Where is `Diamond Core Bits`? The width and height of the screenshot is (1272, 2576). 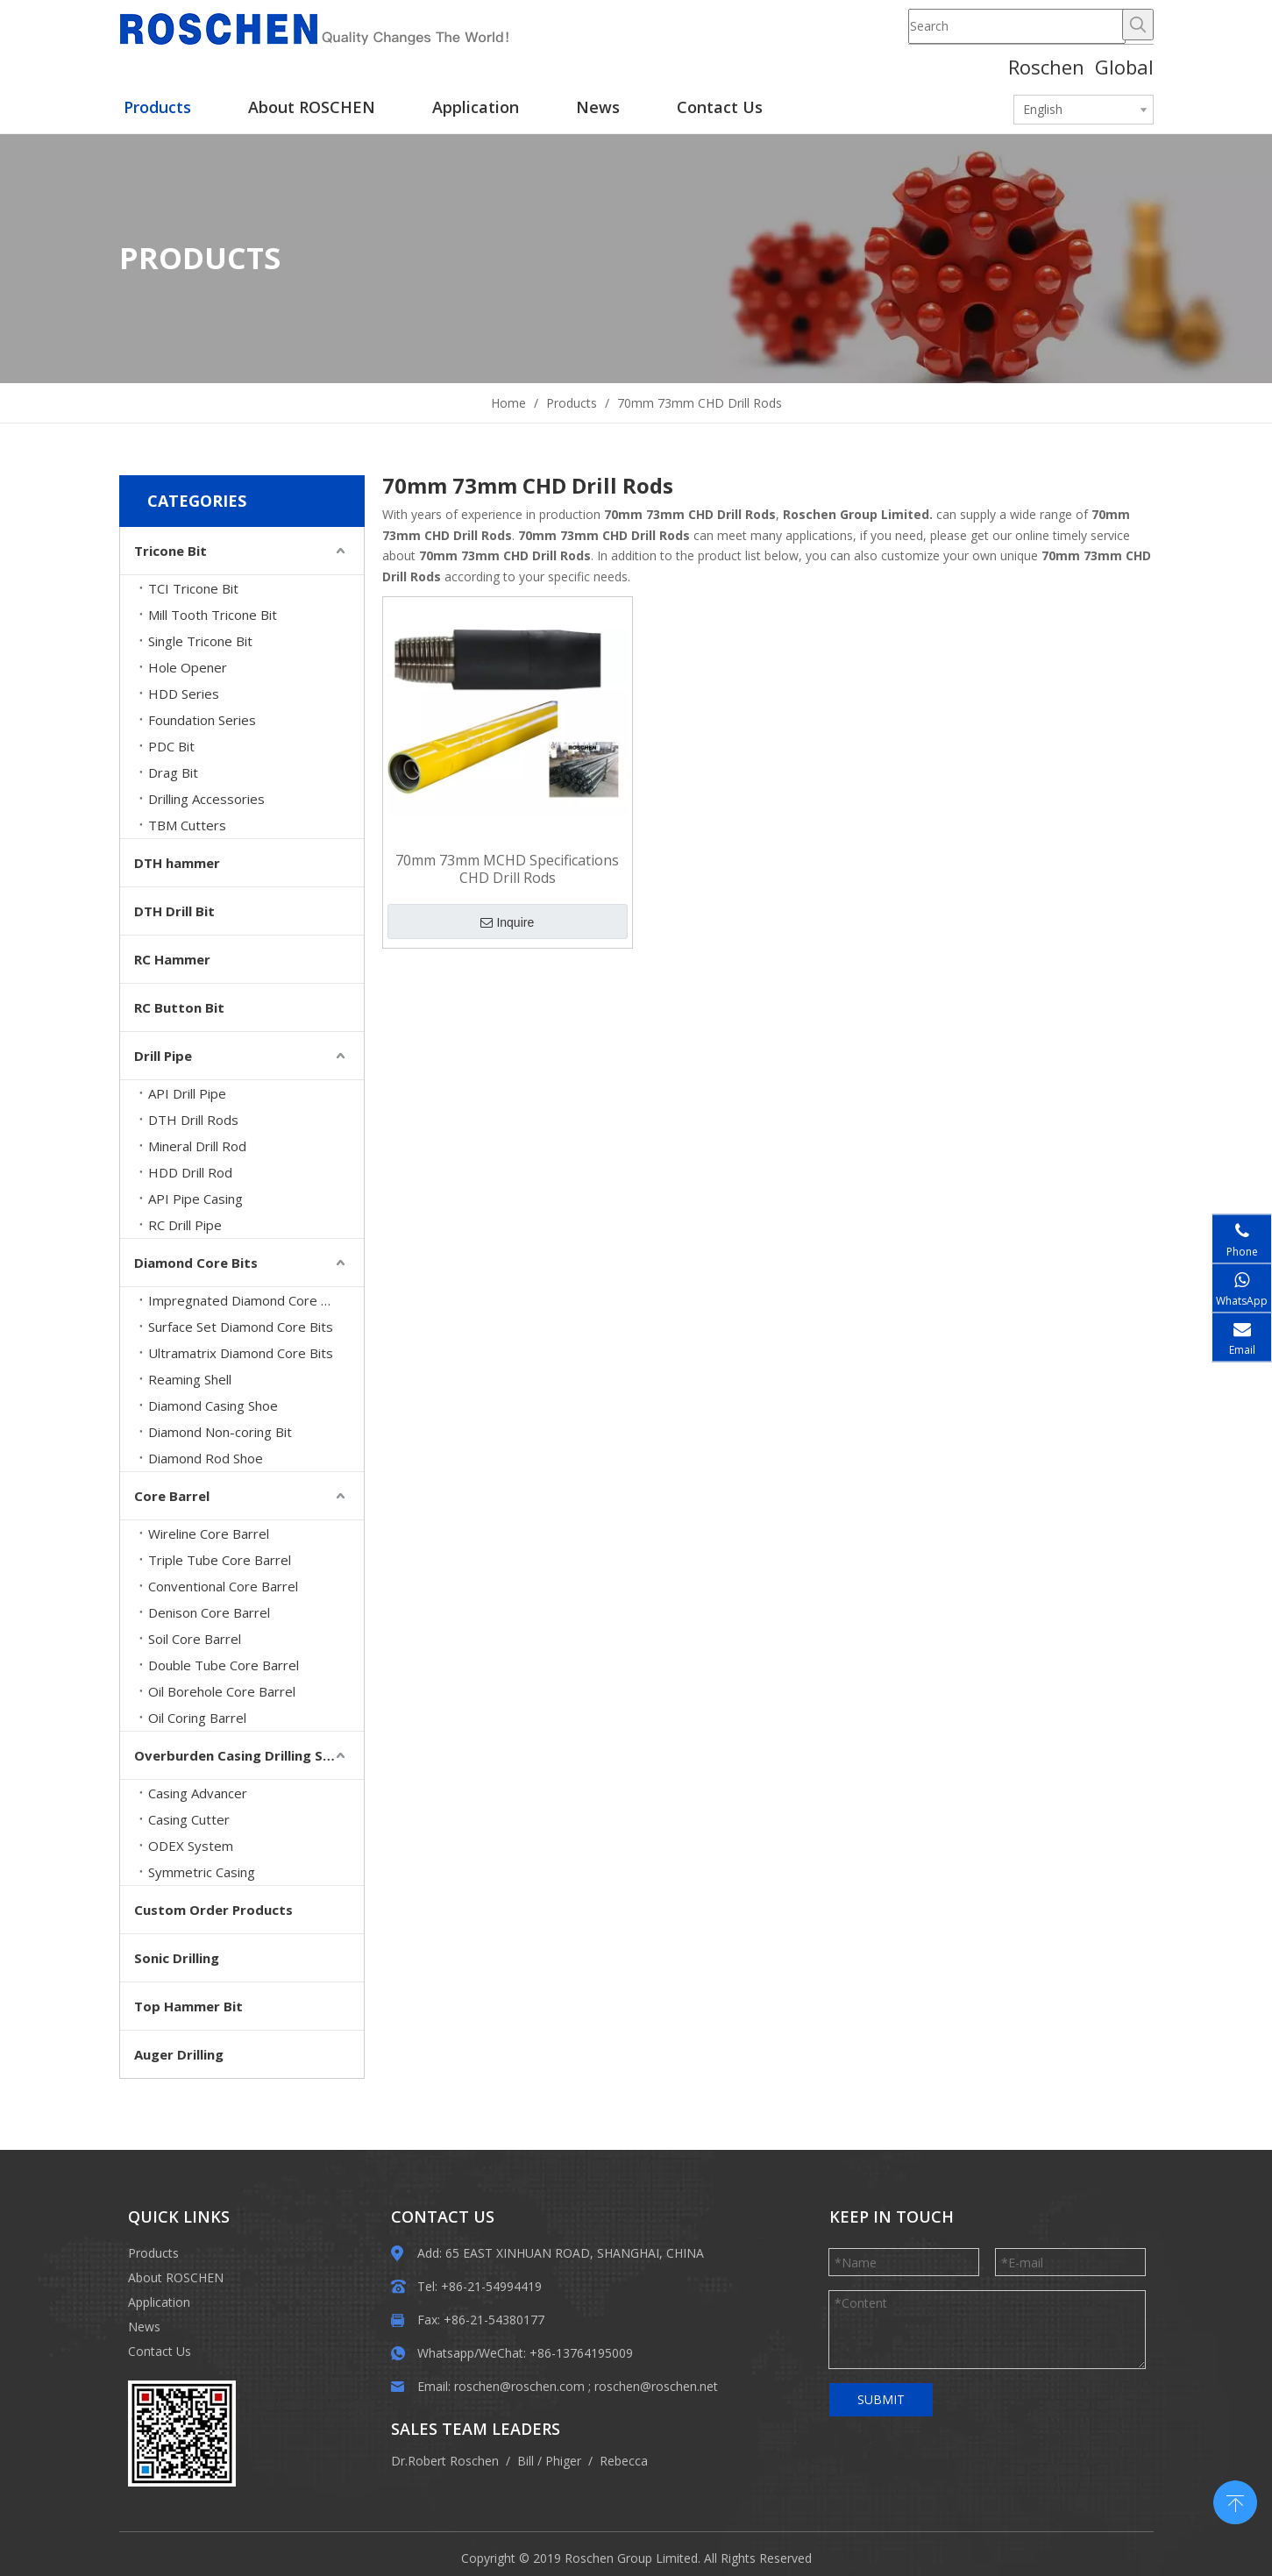 Diamond Core Bits is located at coordinates (196, 1262).